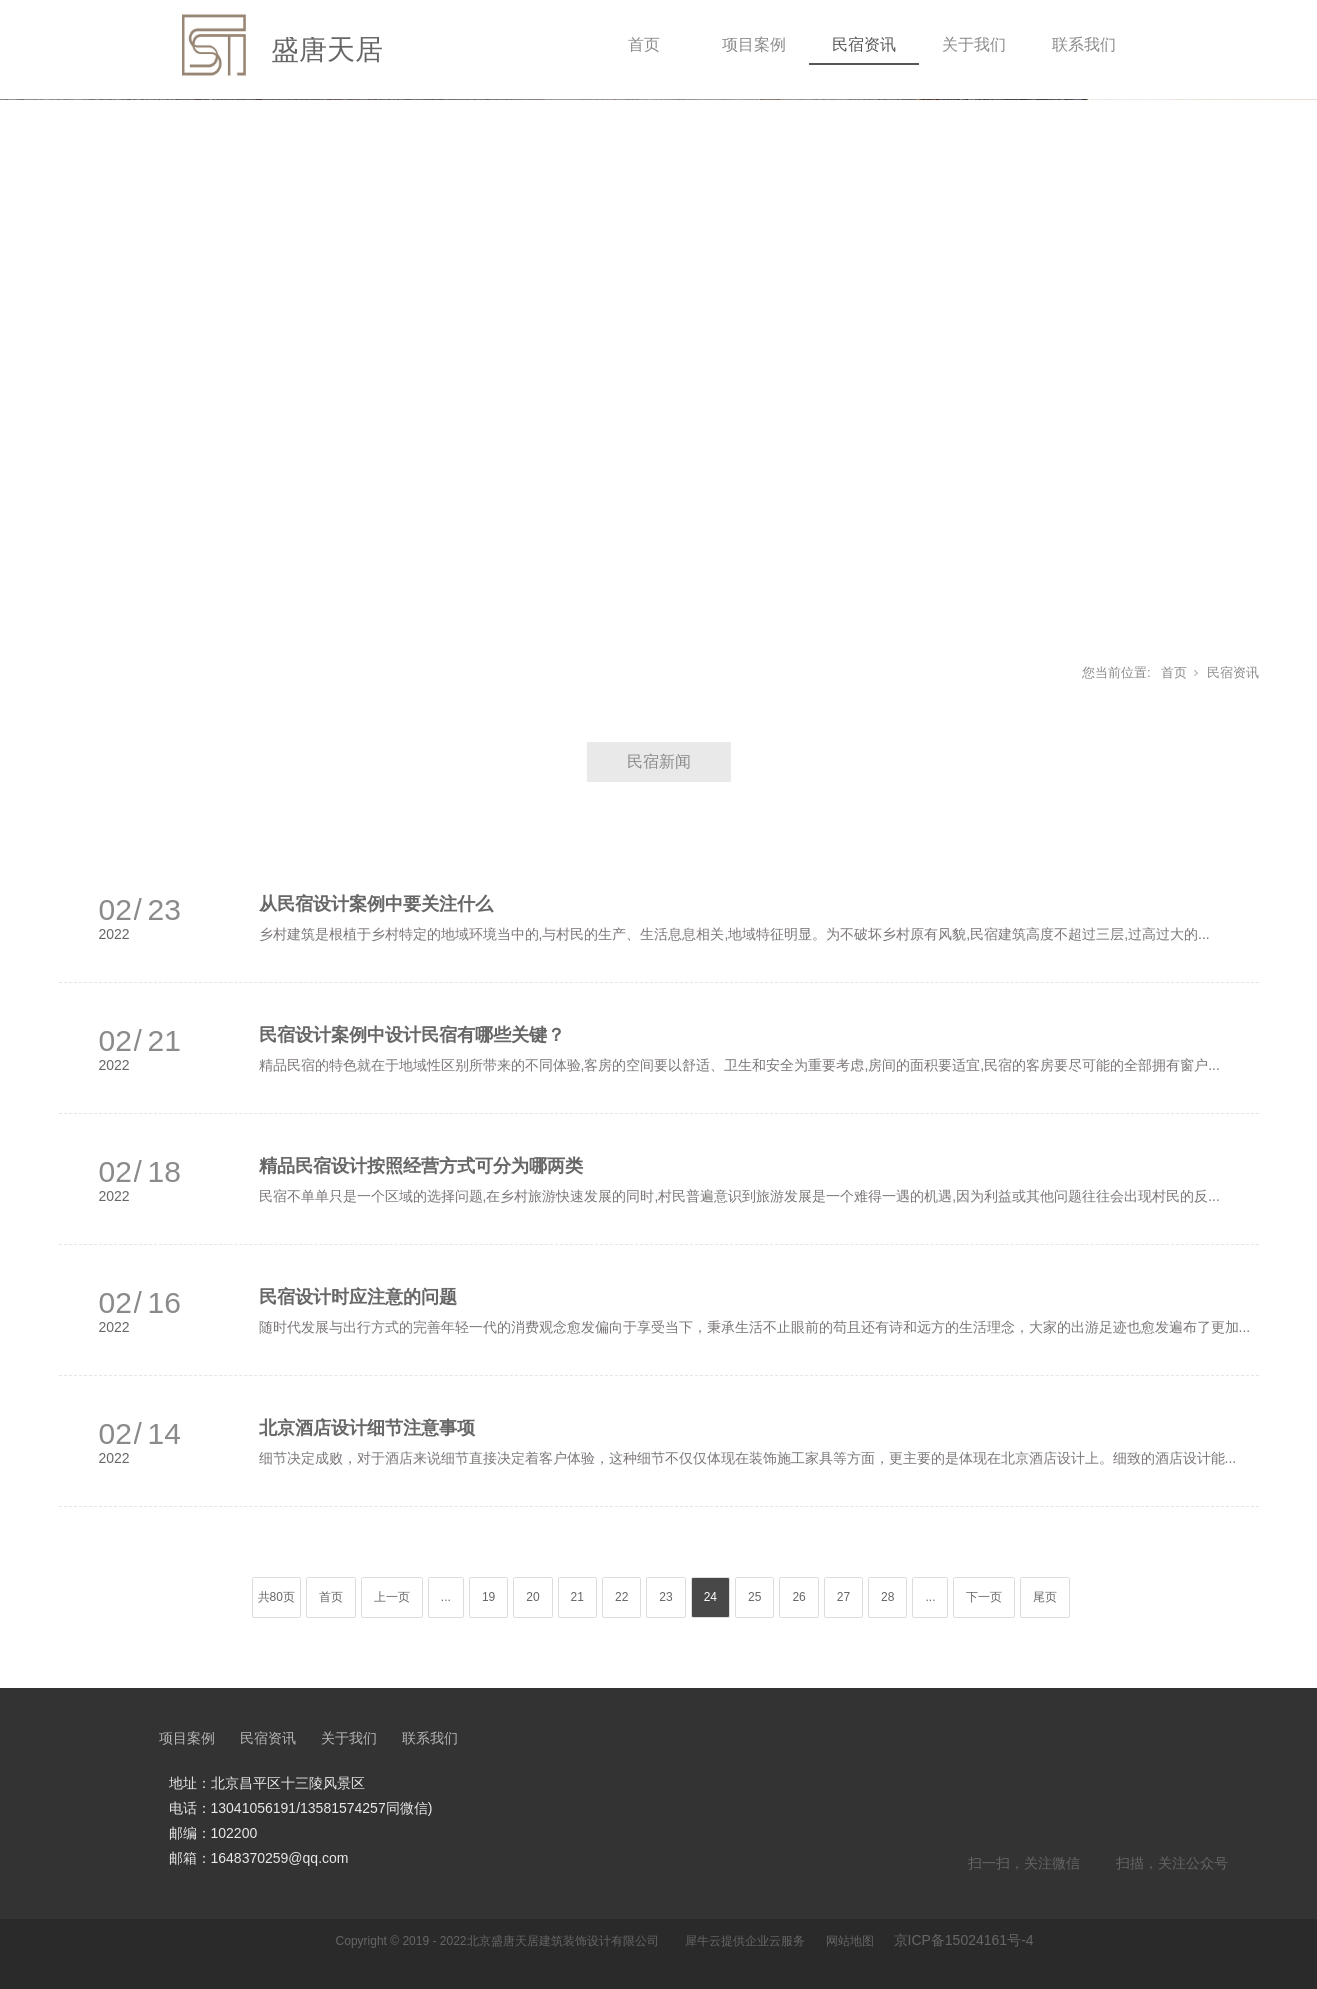  Describe the element at coordinates (984, 1597) in the screenshot. I see `下一页` at that location.